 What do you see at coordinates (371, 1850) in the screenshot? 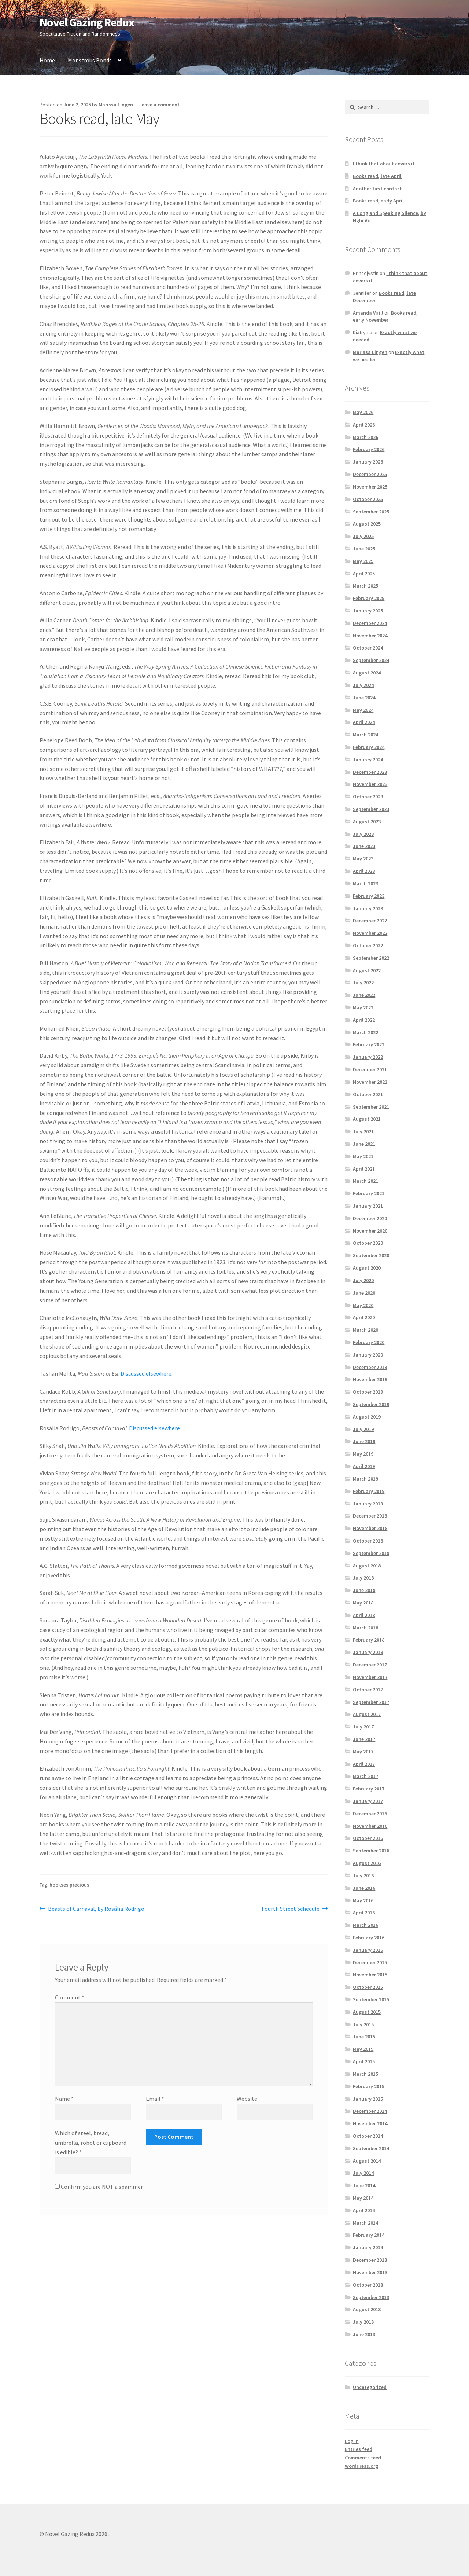
I see `September 2016` at bounding box center [371, 1850].